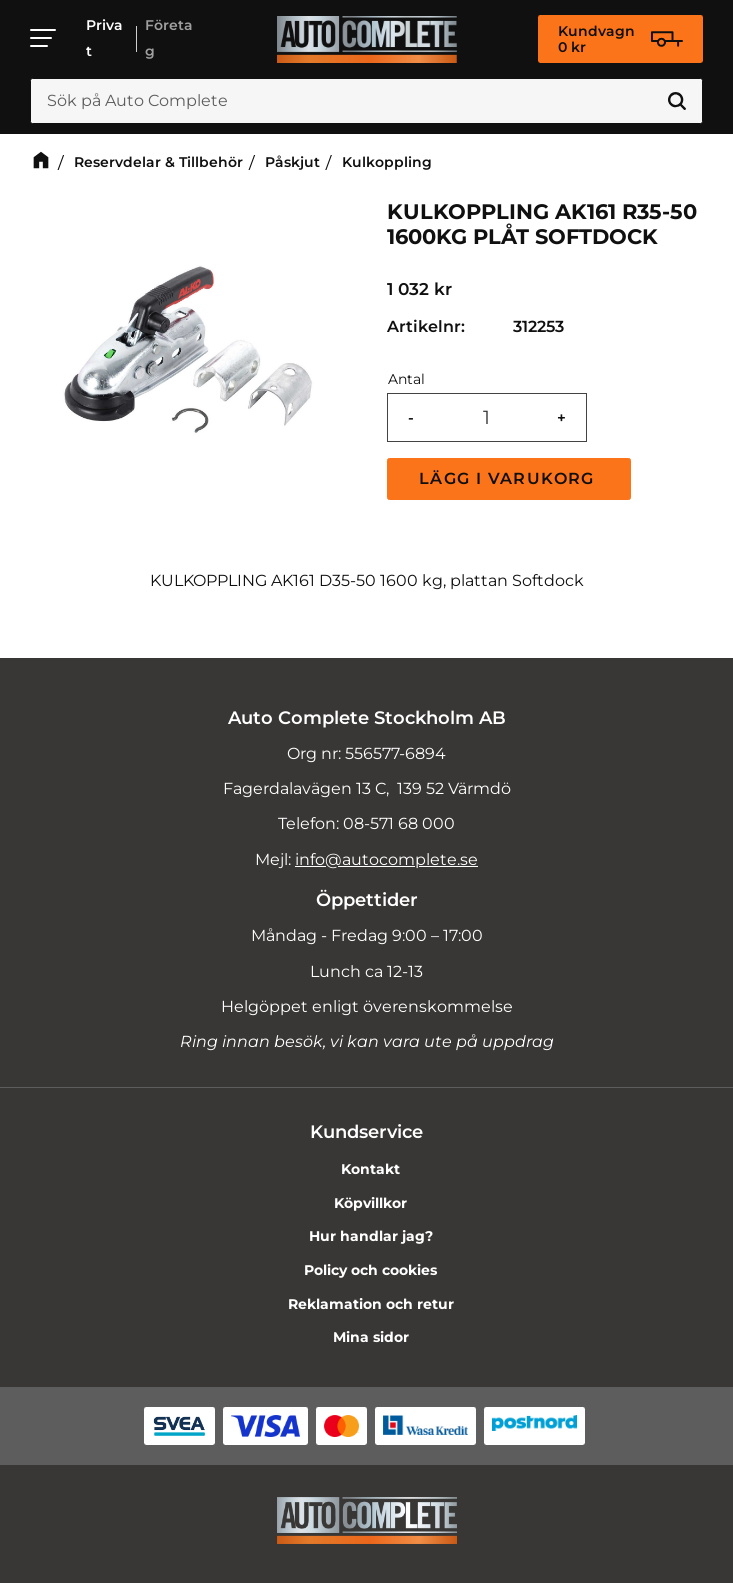  I want to click on [button], so click(44, 38).